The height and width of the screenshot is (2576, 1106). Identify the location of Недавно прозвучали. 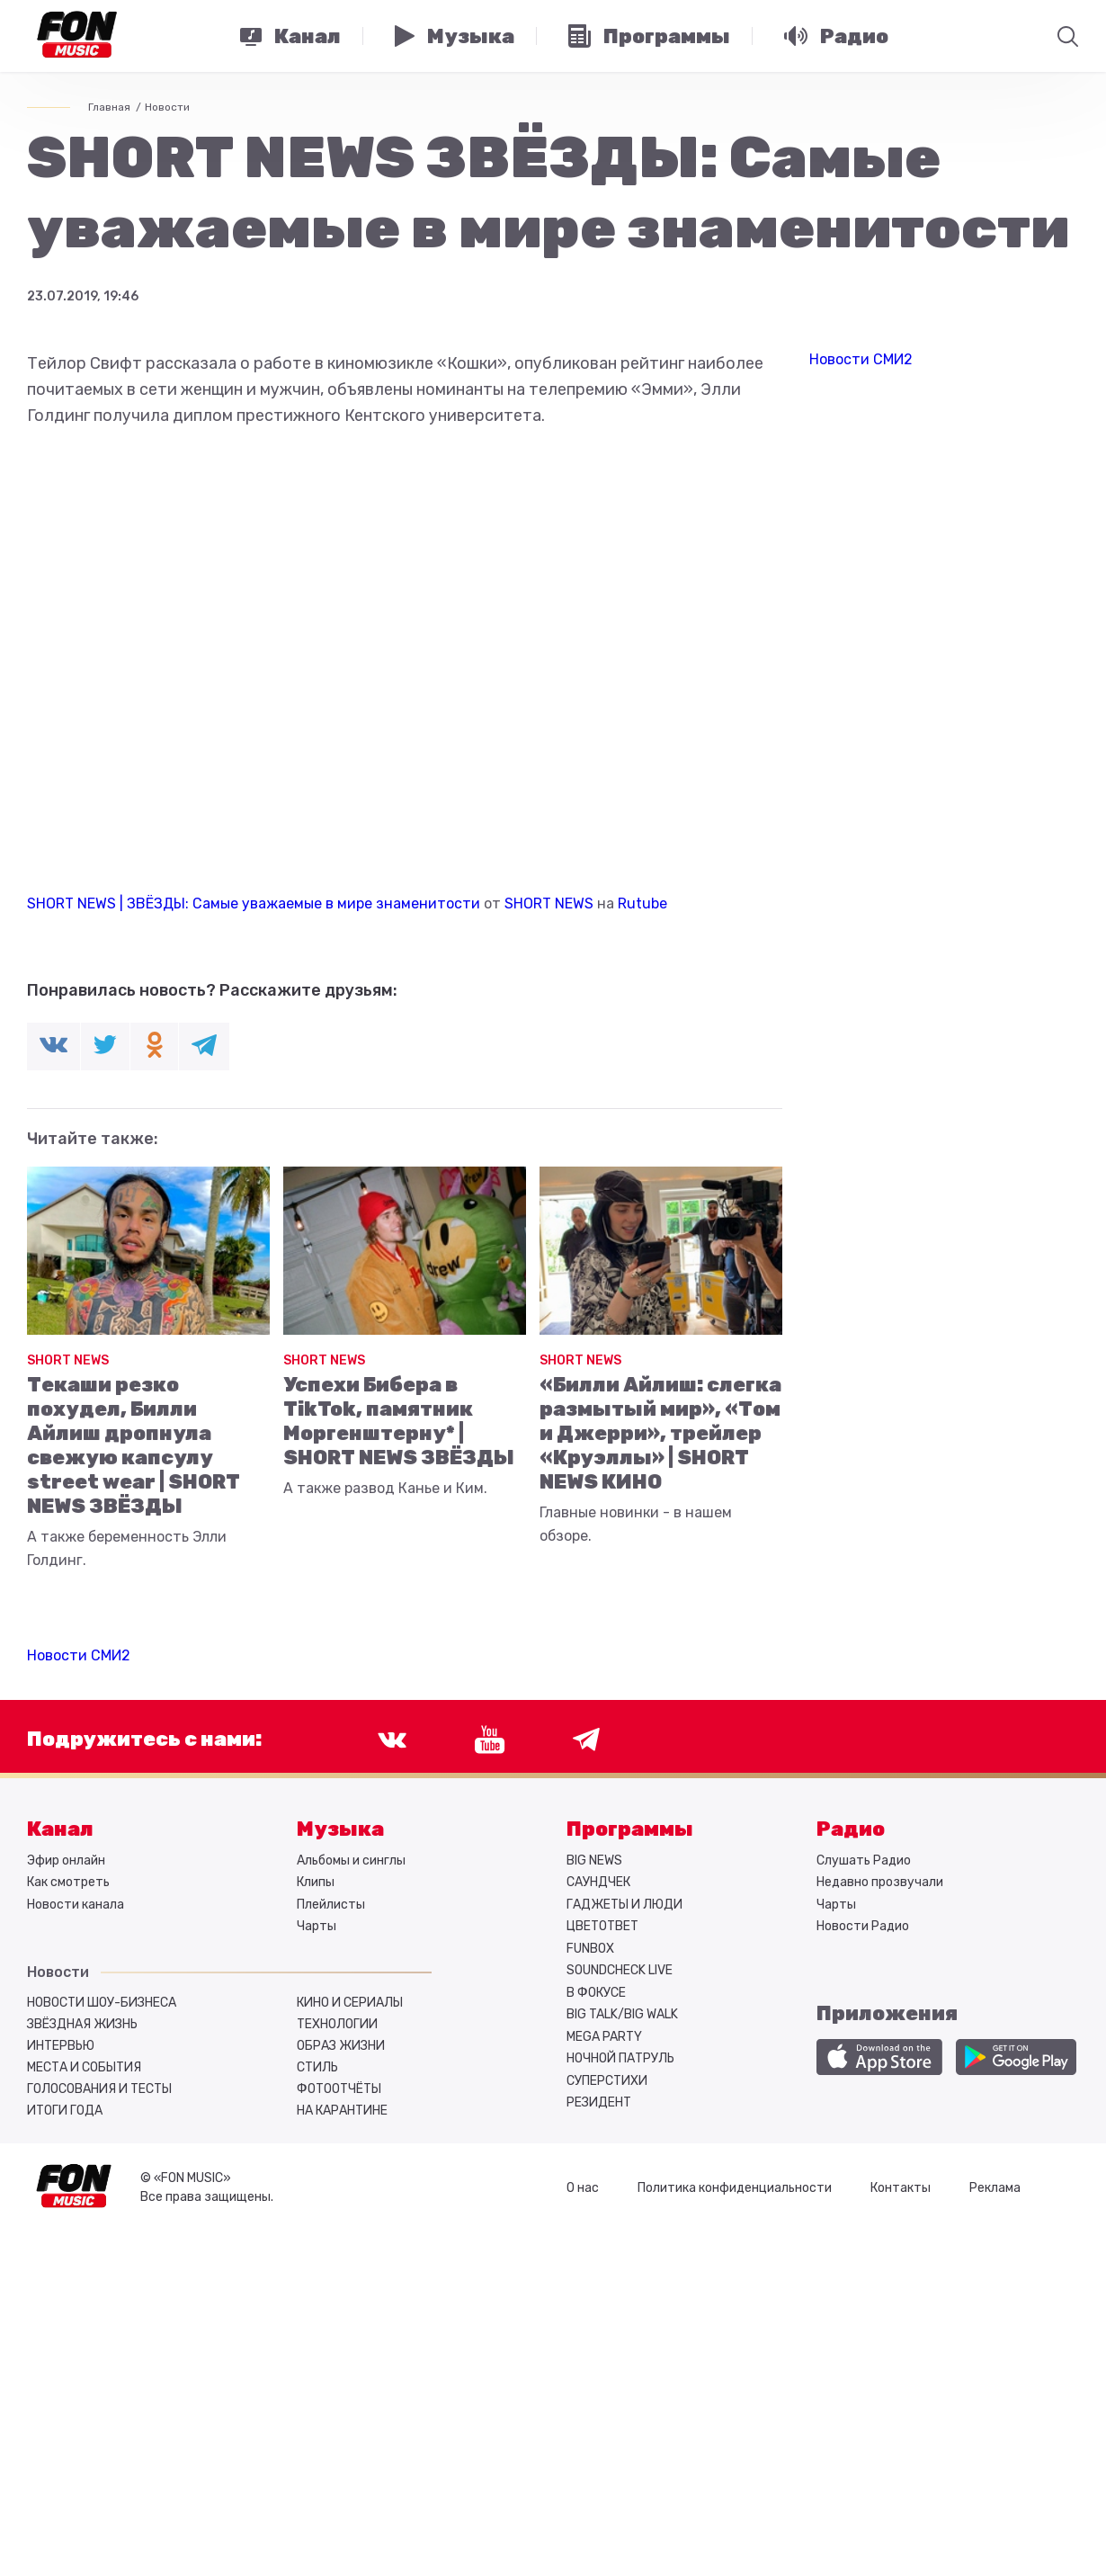
(879, 1882).